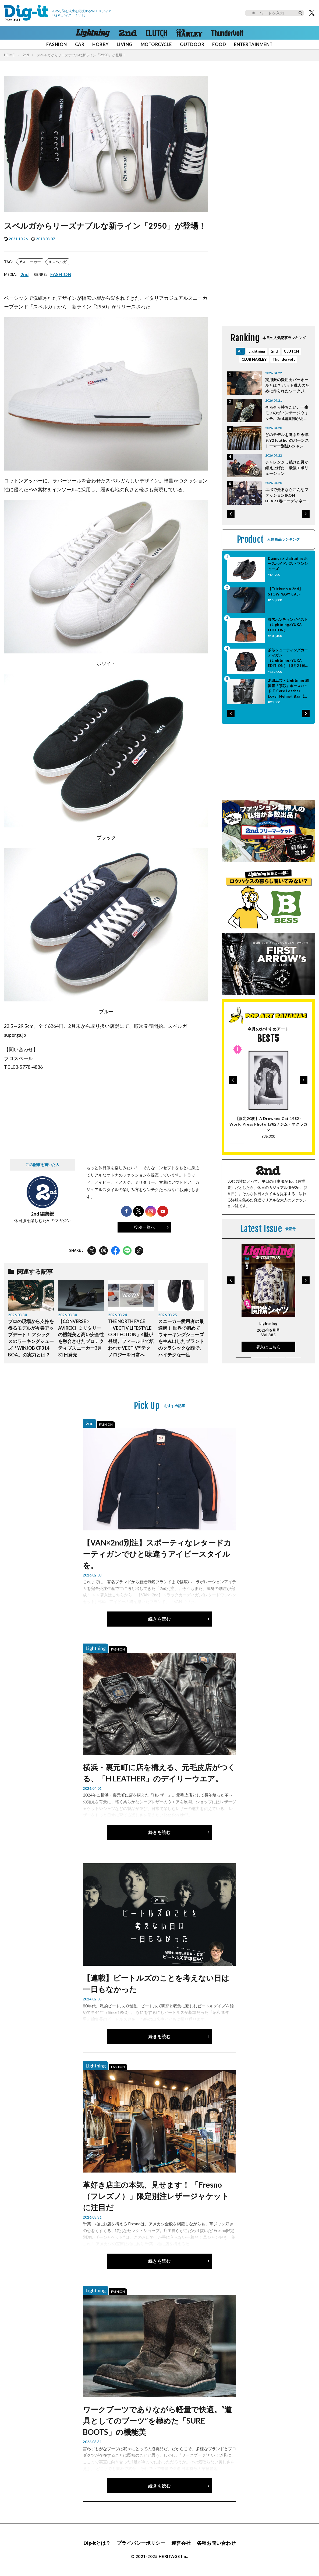  What do you see at coordinates (125, 44) in the screenshot?
I see `LIVING` at bounding box center [125, 44].